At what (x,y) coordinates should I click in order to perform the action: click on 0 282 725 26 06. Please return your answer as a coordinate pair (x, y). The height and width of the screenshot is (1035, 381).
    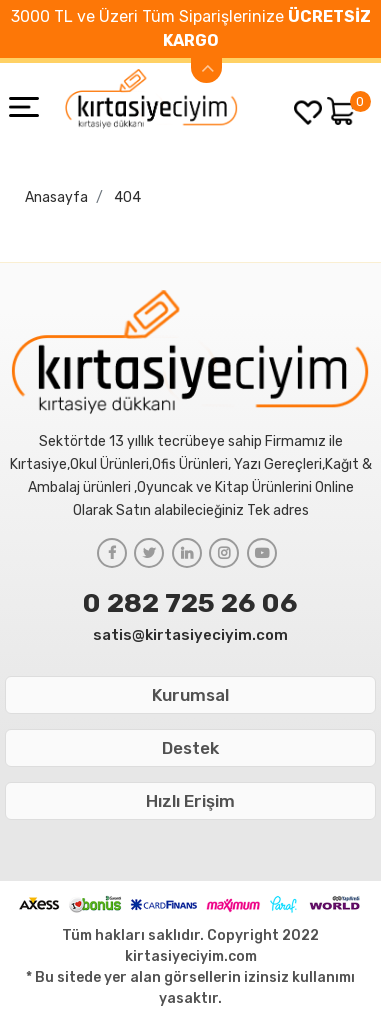
    Looking at the image, I should click on (190, 603).